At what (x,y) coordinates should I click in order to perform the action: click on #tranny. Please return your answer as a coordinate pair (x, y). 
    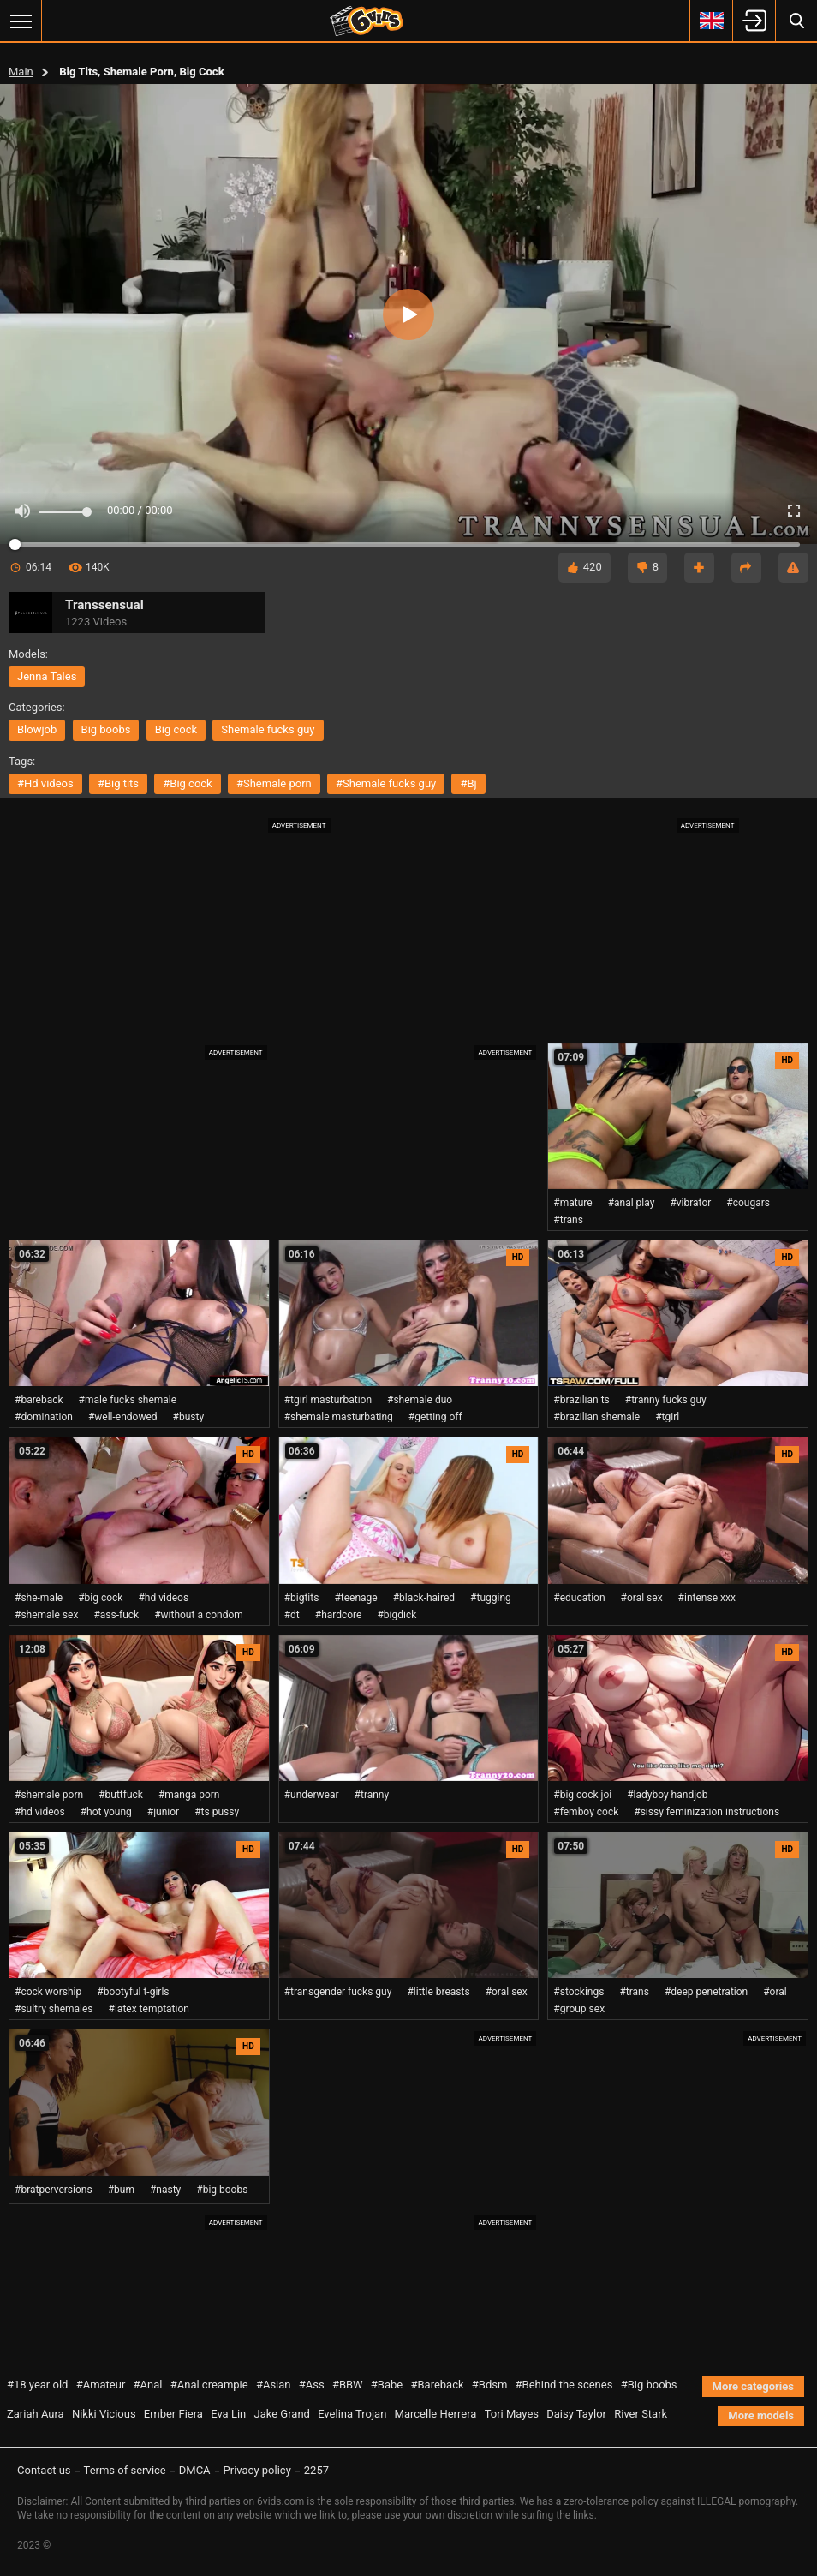
    Looking at the image, I should click on (372, 1795).